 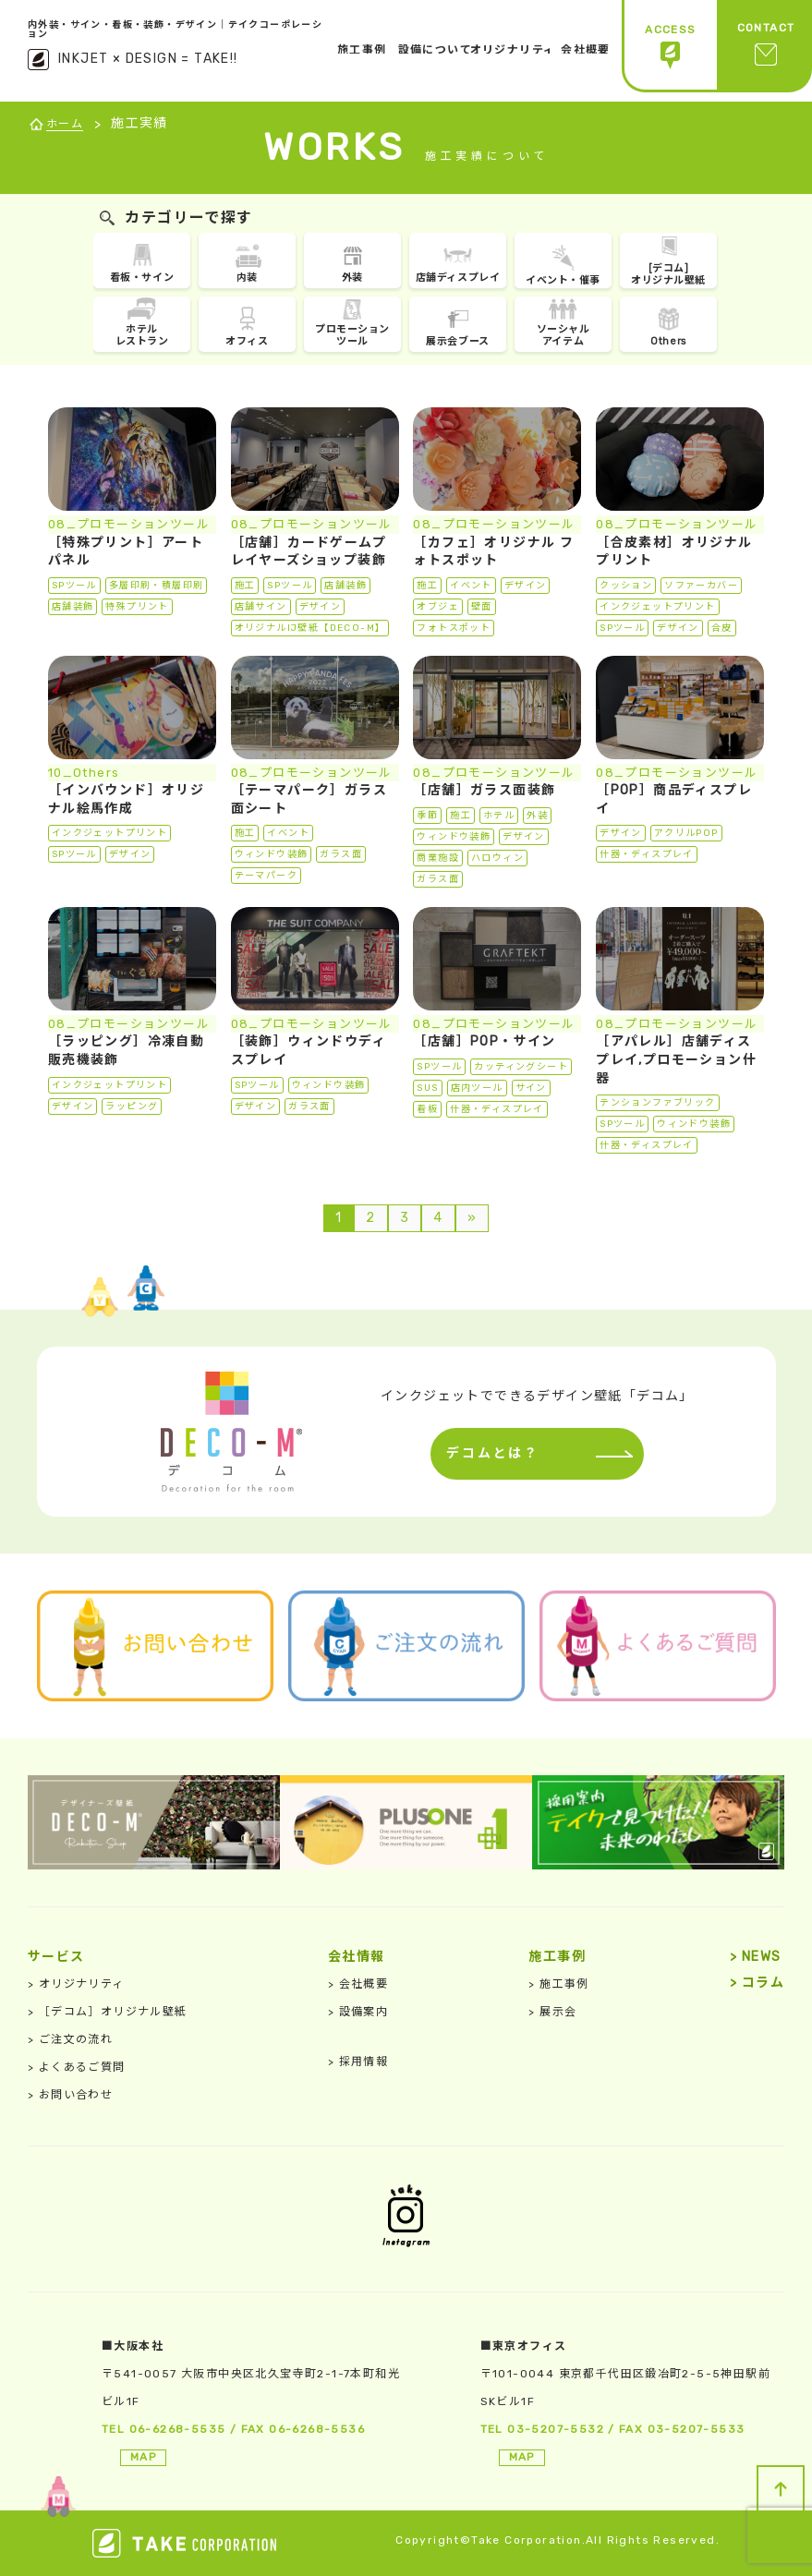 What do you see at coordinates (484, 790) in the screenshot?
I see `［店舗］ガラス面装飾` at bounding box center [484, 790].